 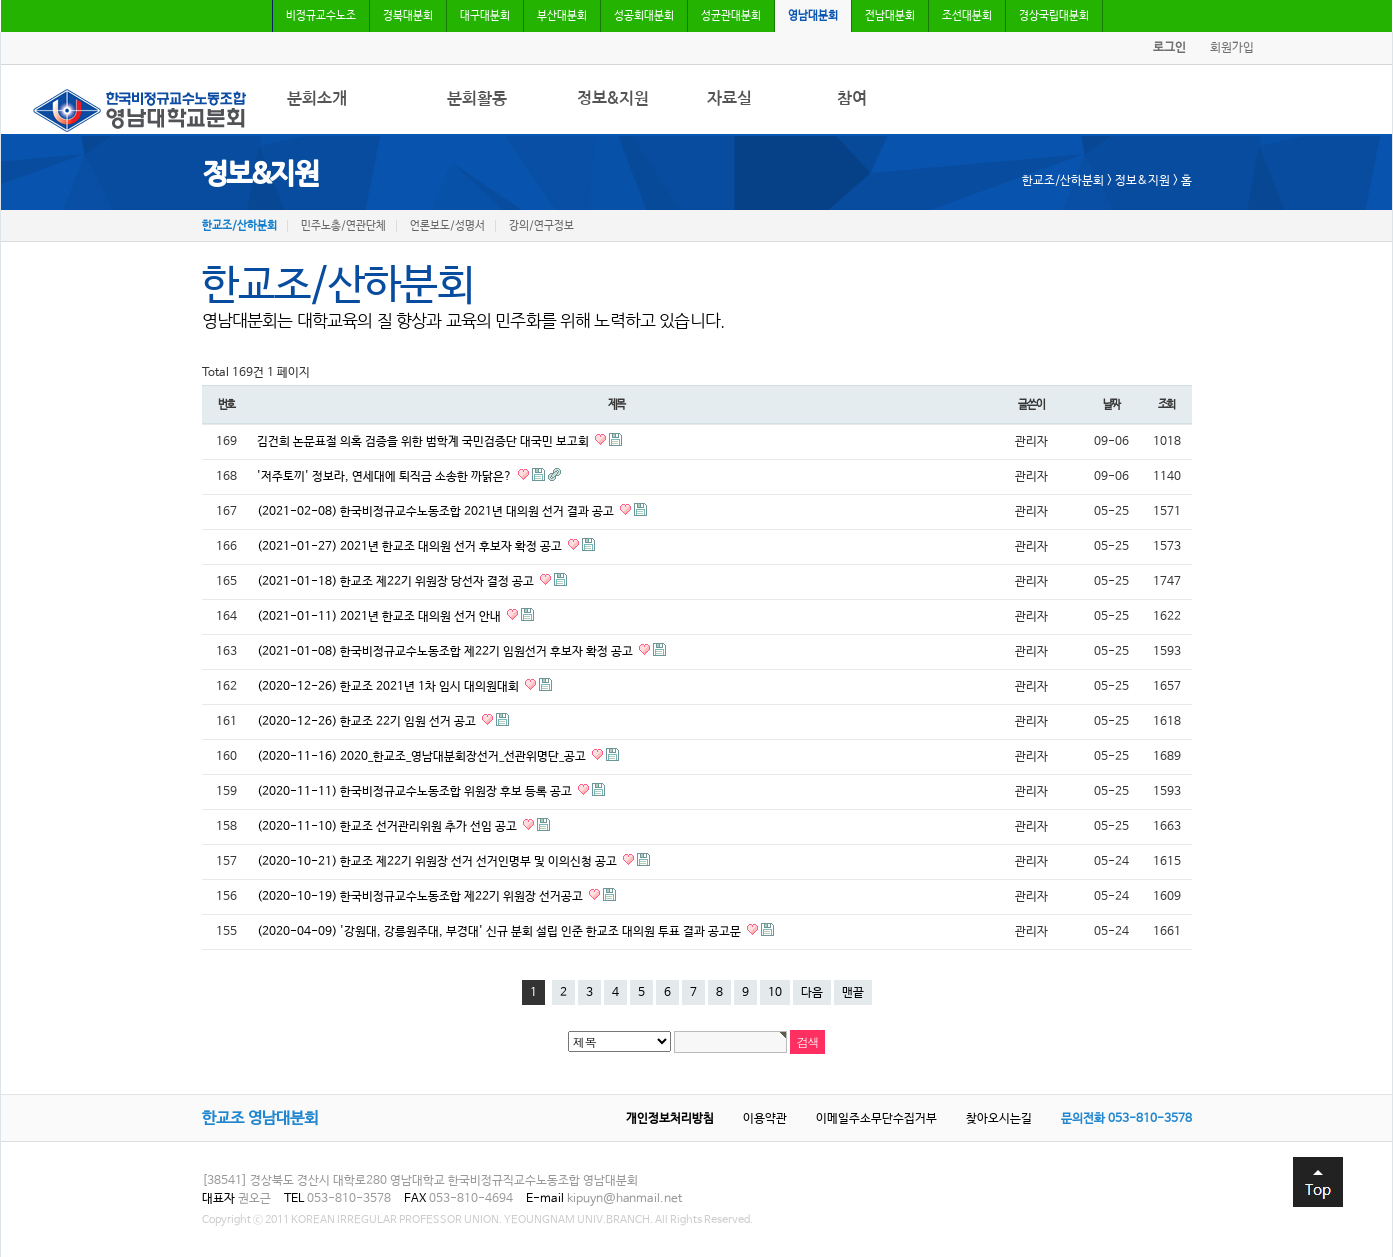 What do you see at coordinates (485, 16) in the screenshot?
I see `대구대분회` at bounding box center [485, 16].